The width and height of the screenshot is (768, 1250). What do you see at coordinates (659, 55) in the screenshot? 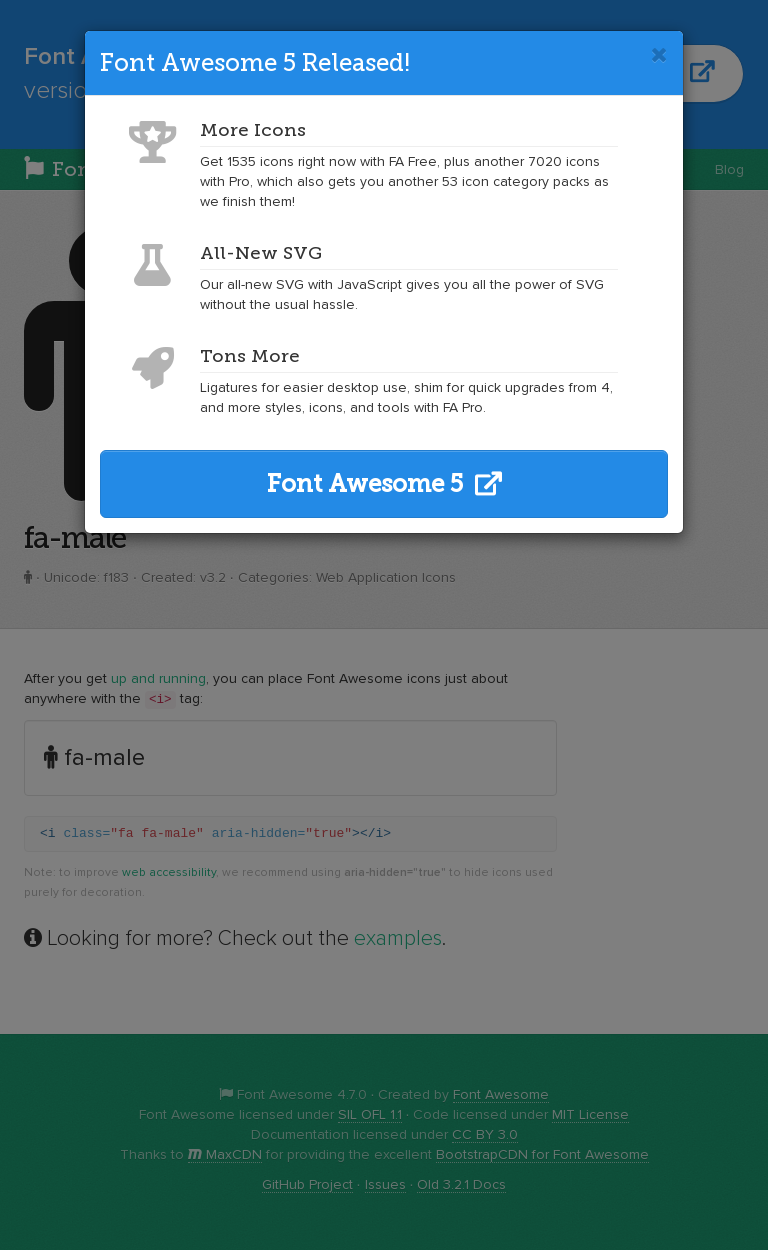
I see `[Close]` at bounding box center [659, 55].